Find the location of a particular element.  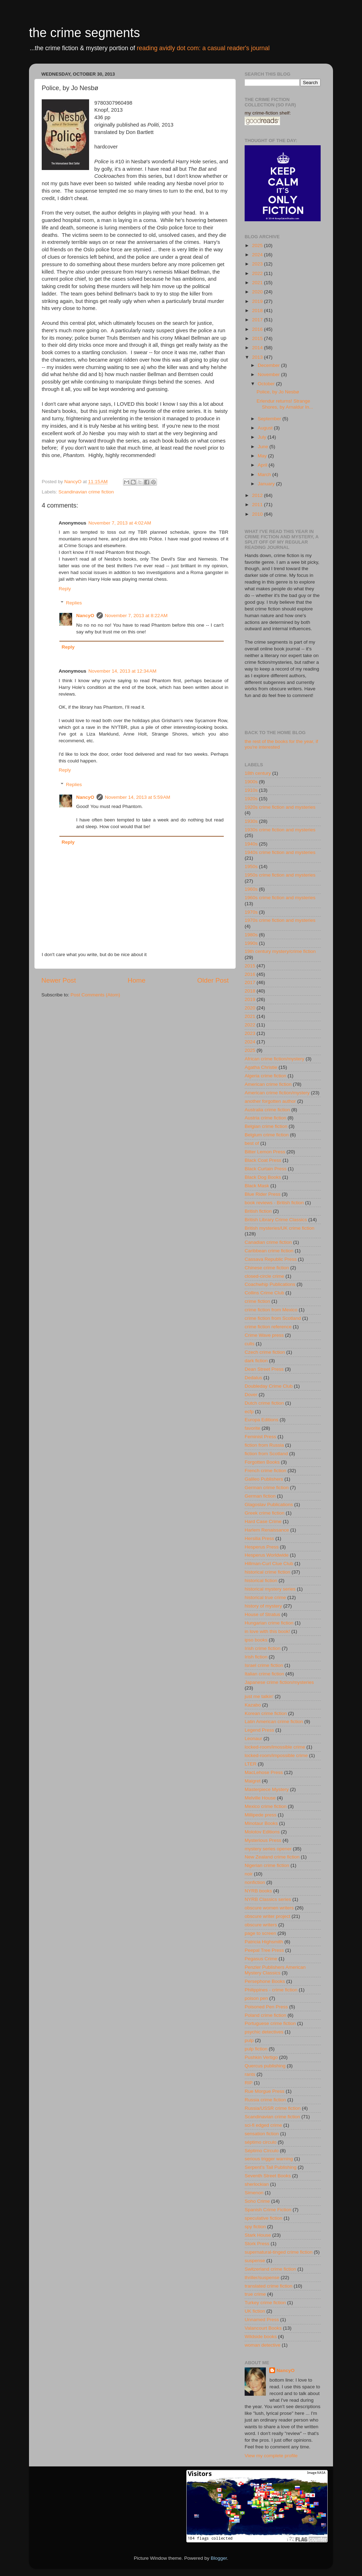

April is located at coordinates (263, 465).